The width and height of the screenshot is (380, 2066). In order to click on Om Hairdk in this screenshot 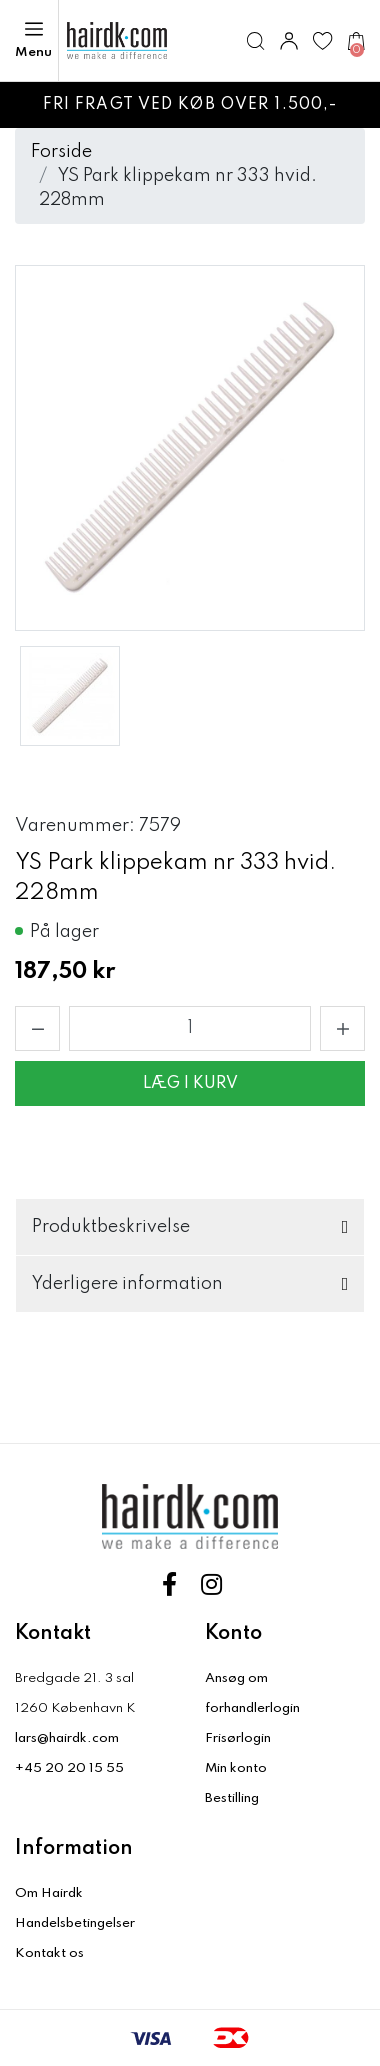, I will do `click(49, 1893)`.